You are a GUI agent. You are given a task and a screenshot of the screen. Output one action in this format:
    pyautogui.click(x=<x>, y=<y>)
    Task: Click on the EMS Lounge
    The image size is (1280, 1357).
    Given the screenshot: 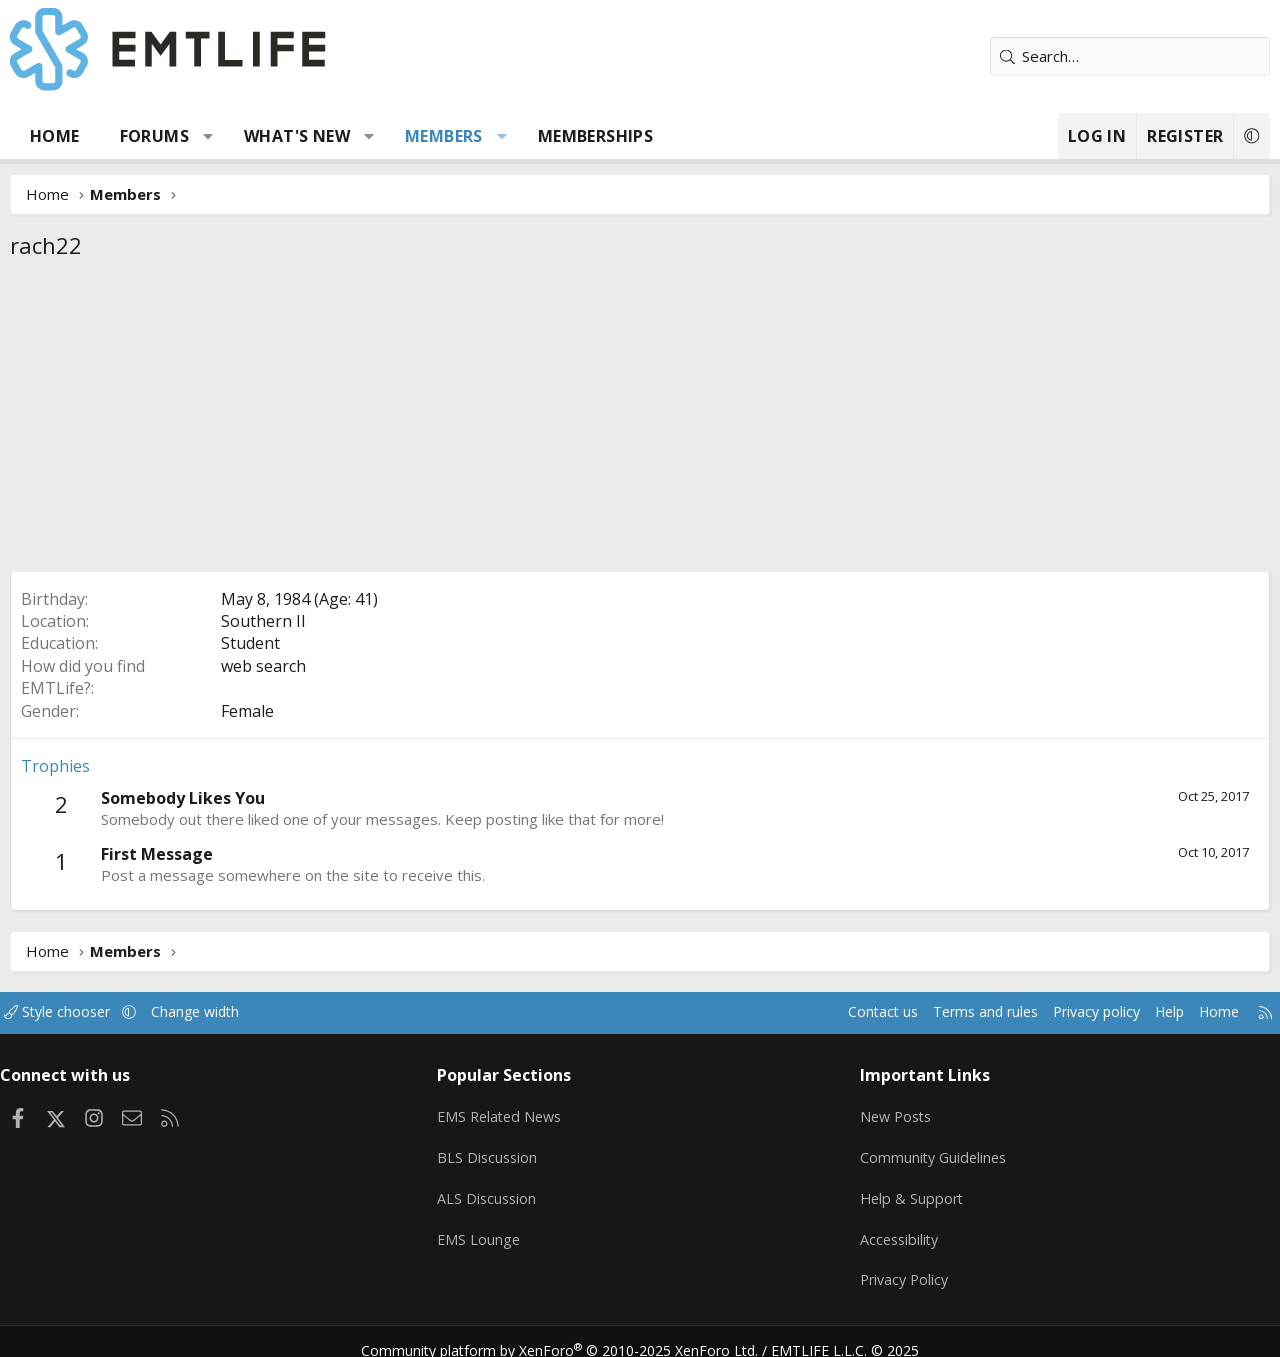 What is the action you would take?
    pyautogui.click(x=485, y=1228)
    